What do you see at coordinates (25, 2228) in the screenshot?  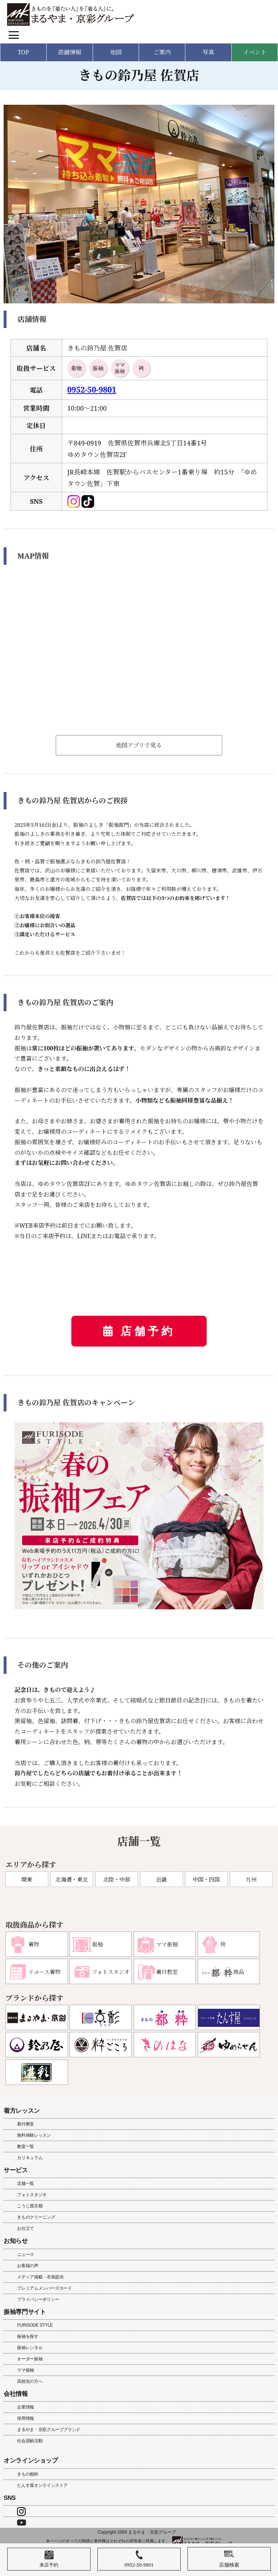 I see `お仕立て` at bounding box center [25, 2228].